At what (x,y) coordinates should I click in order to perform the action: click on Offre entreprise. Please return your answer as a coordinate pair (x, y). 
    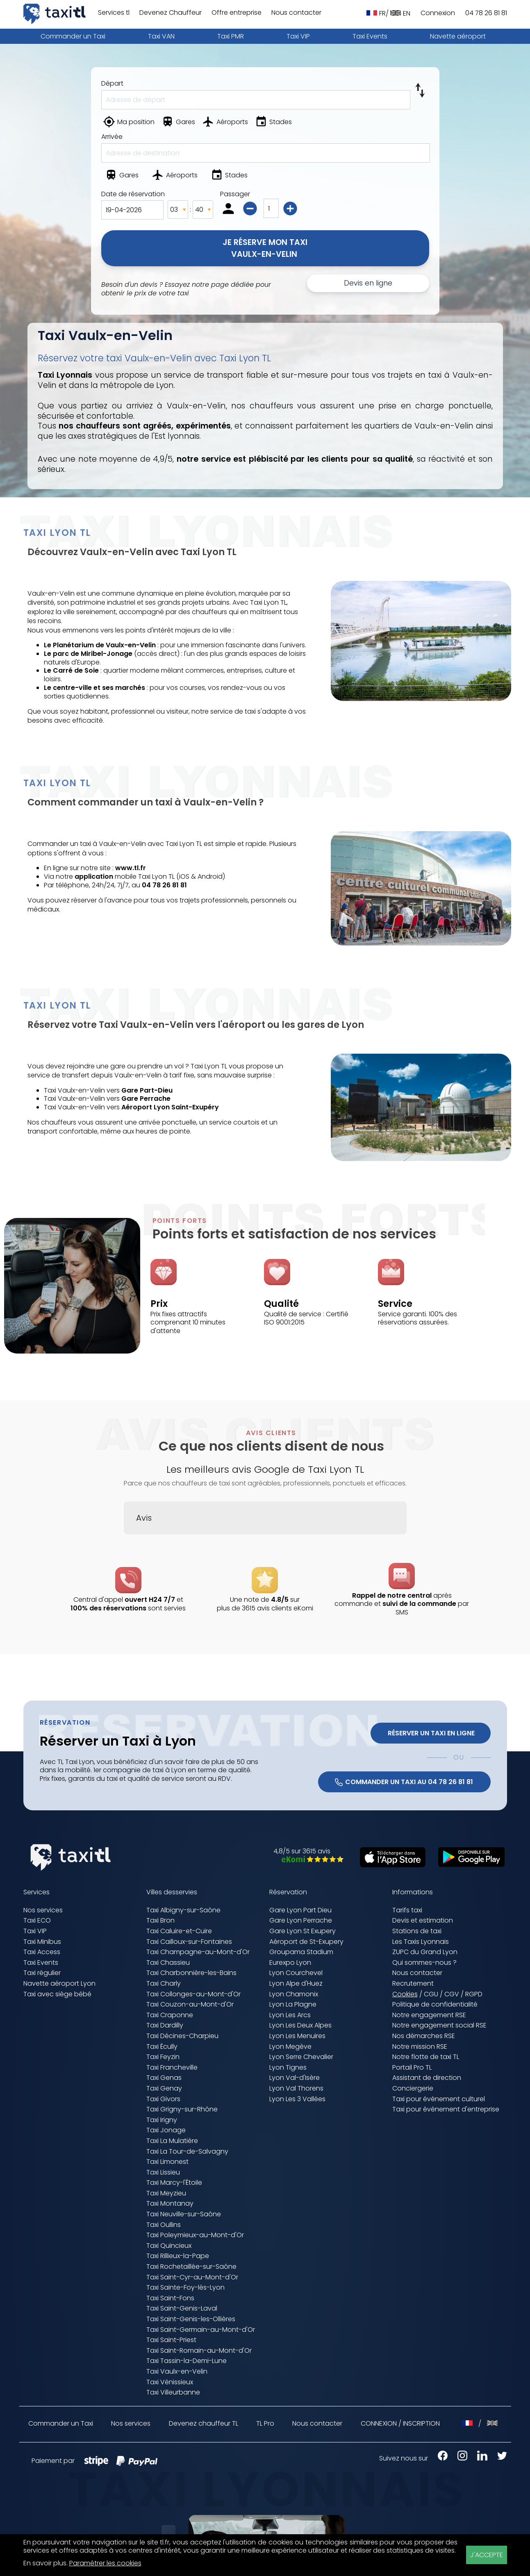
    Looking at the image, I should click on (237, 13).